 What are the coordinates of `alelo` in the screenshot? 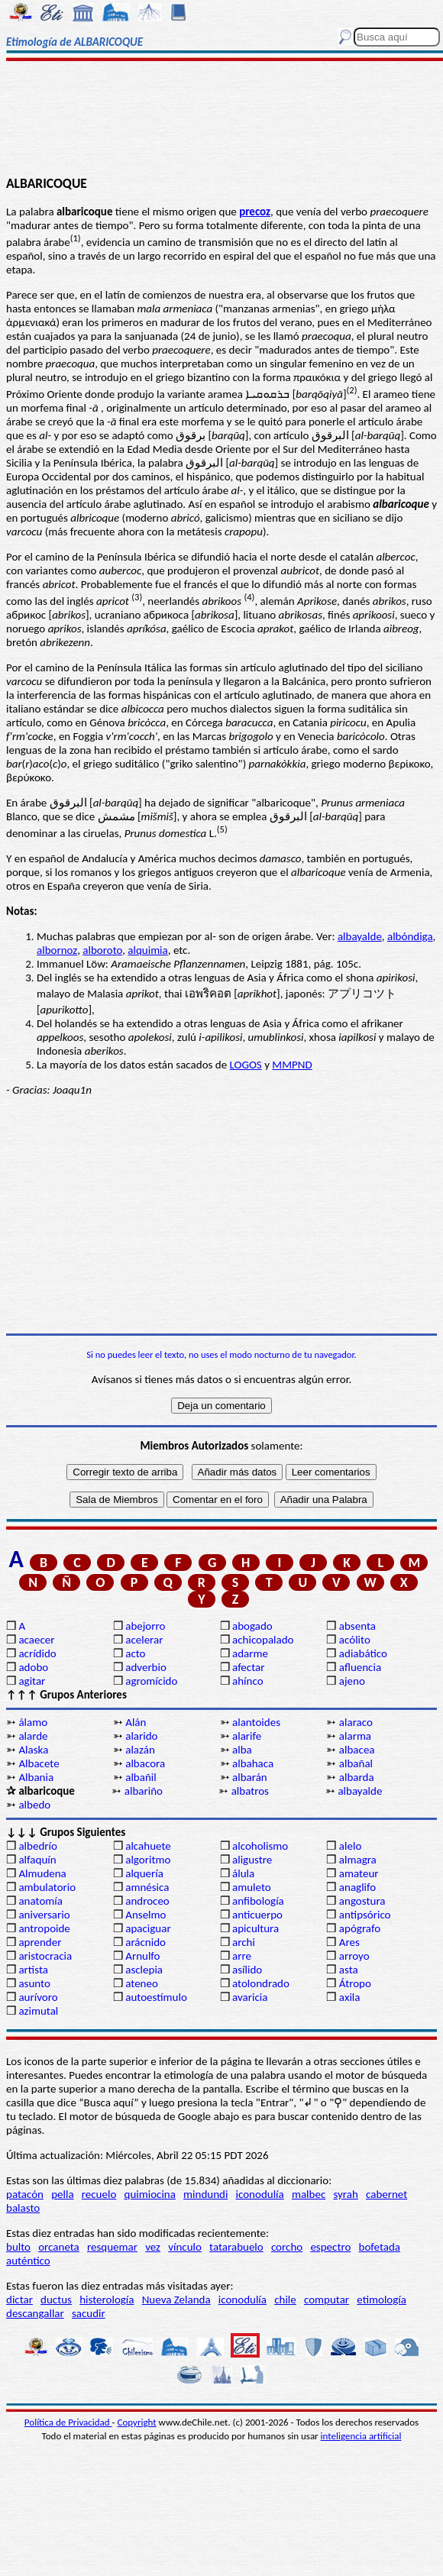 It's located at (350, 1846).